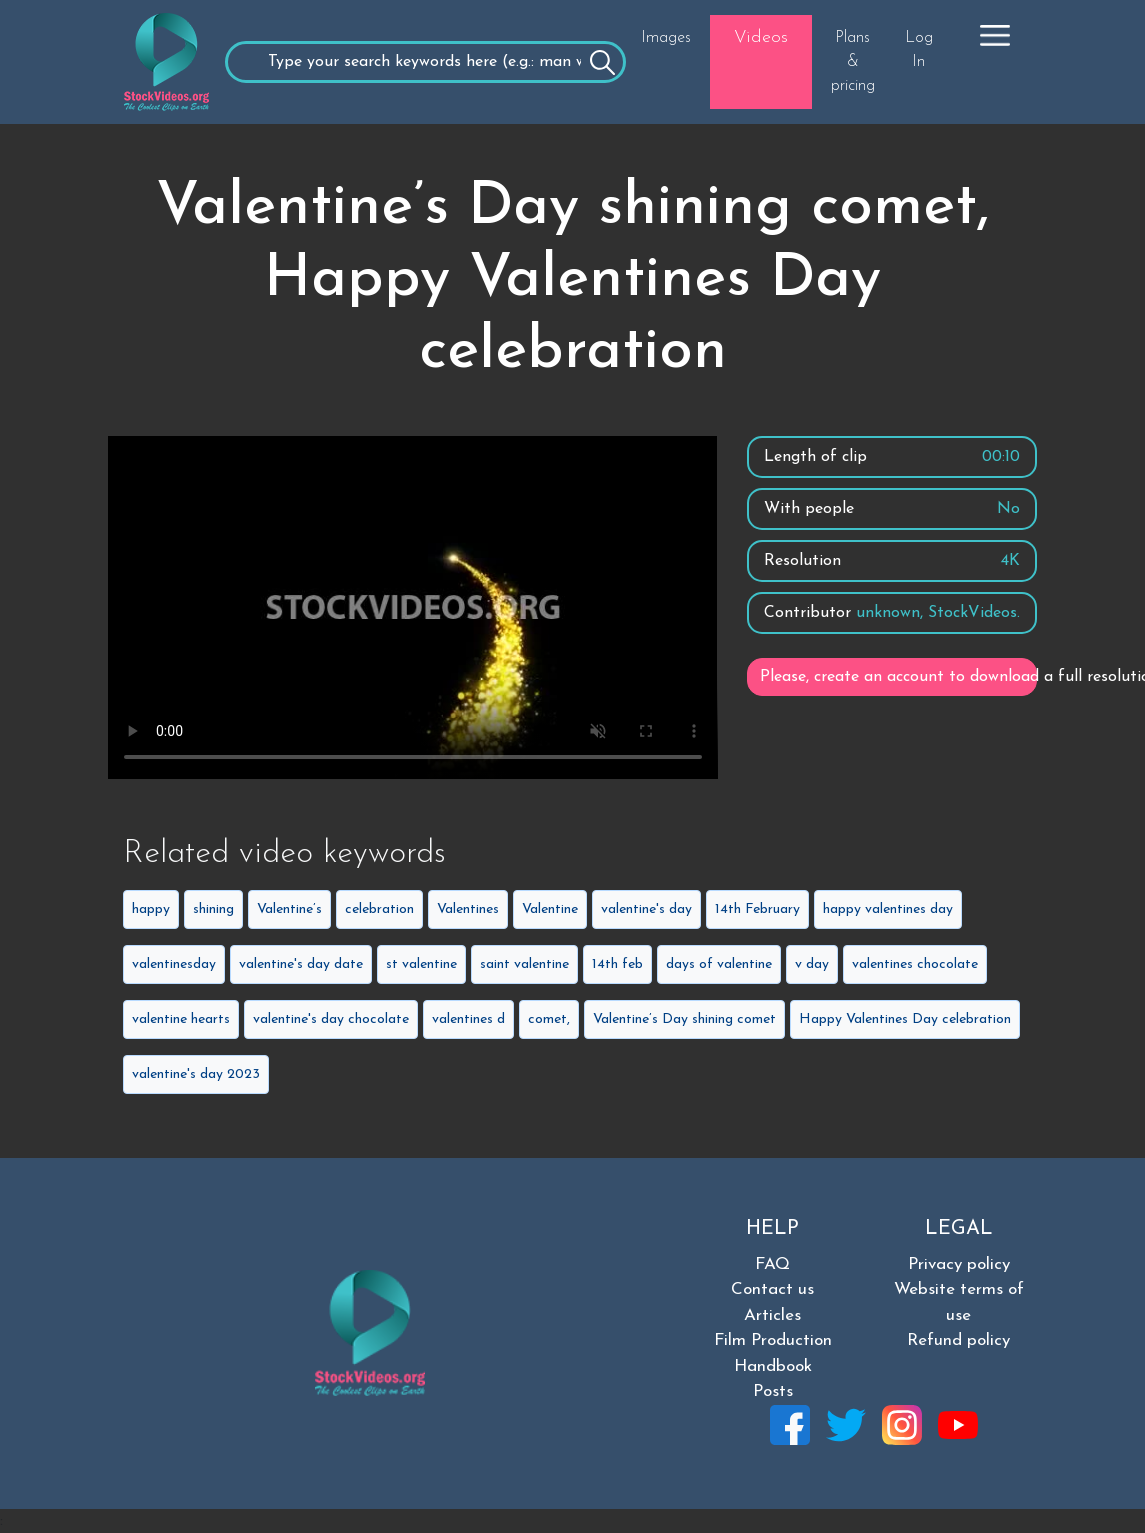 The image size is (1145, 1533). I want to click on Articles, so click(772, 1315).